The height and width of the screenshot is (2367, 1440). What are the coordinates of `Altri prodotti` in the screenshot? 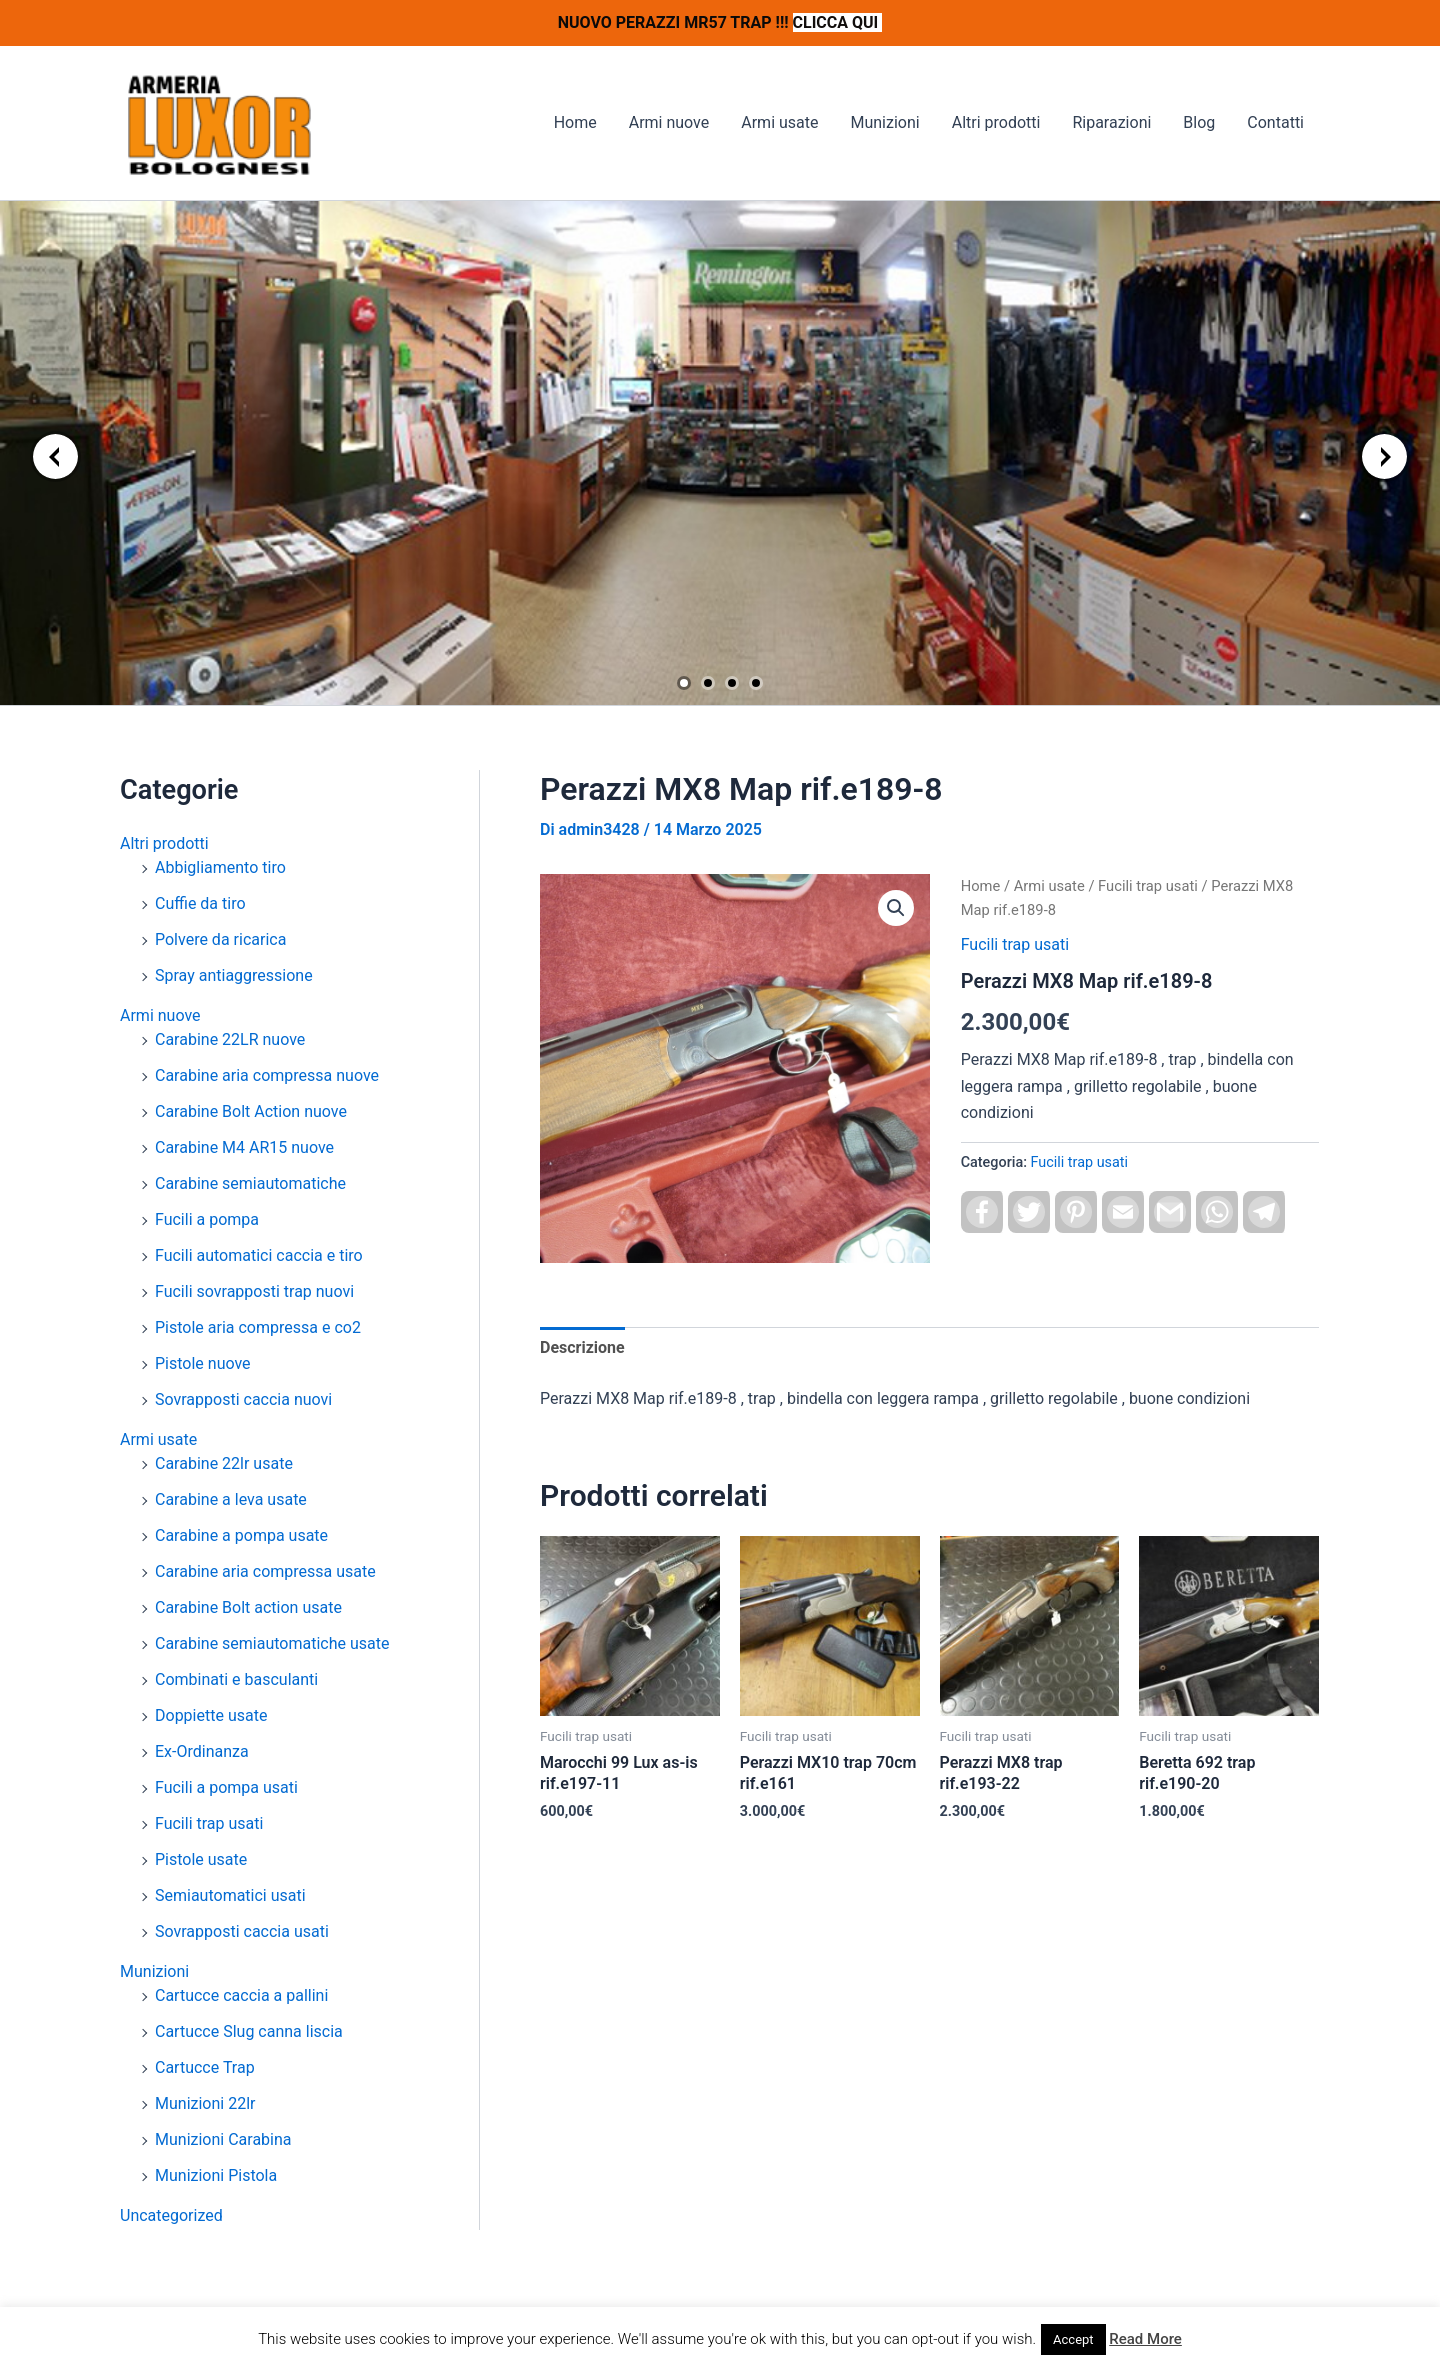 It's located at (996, 122).